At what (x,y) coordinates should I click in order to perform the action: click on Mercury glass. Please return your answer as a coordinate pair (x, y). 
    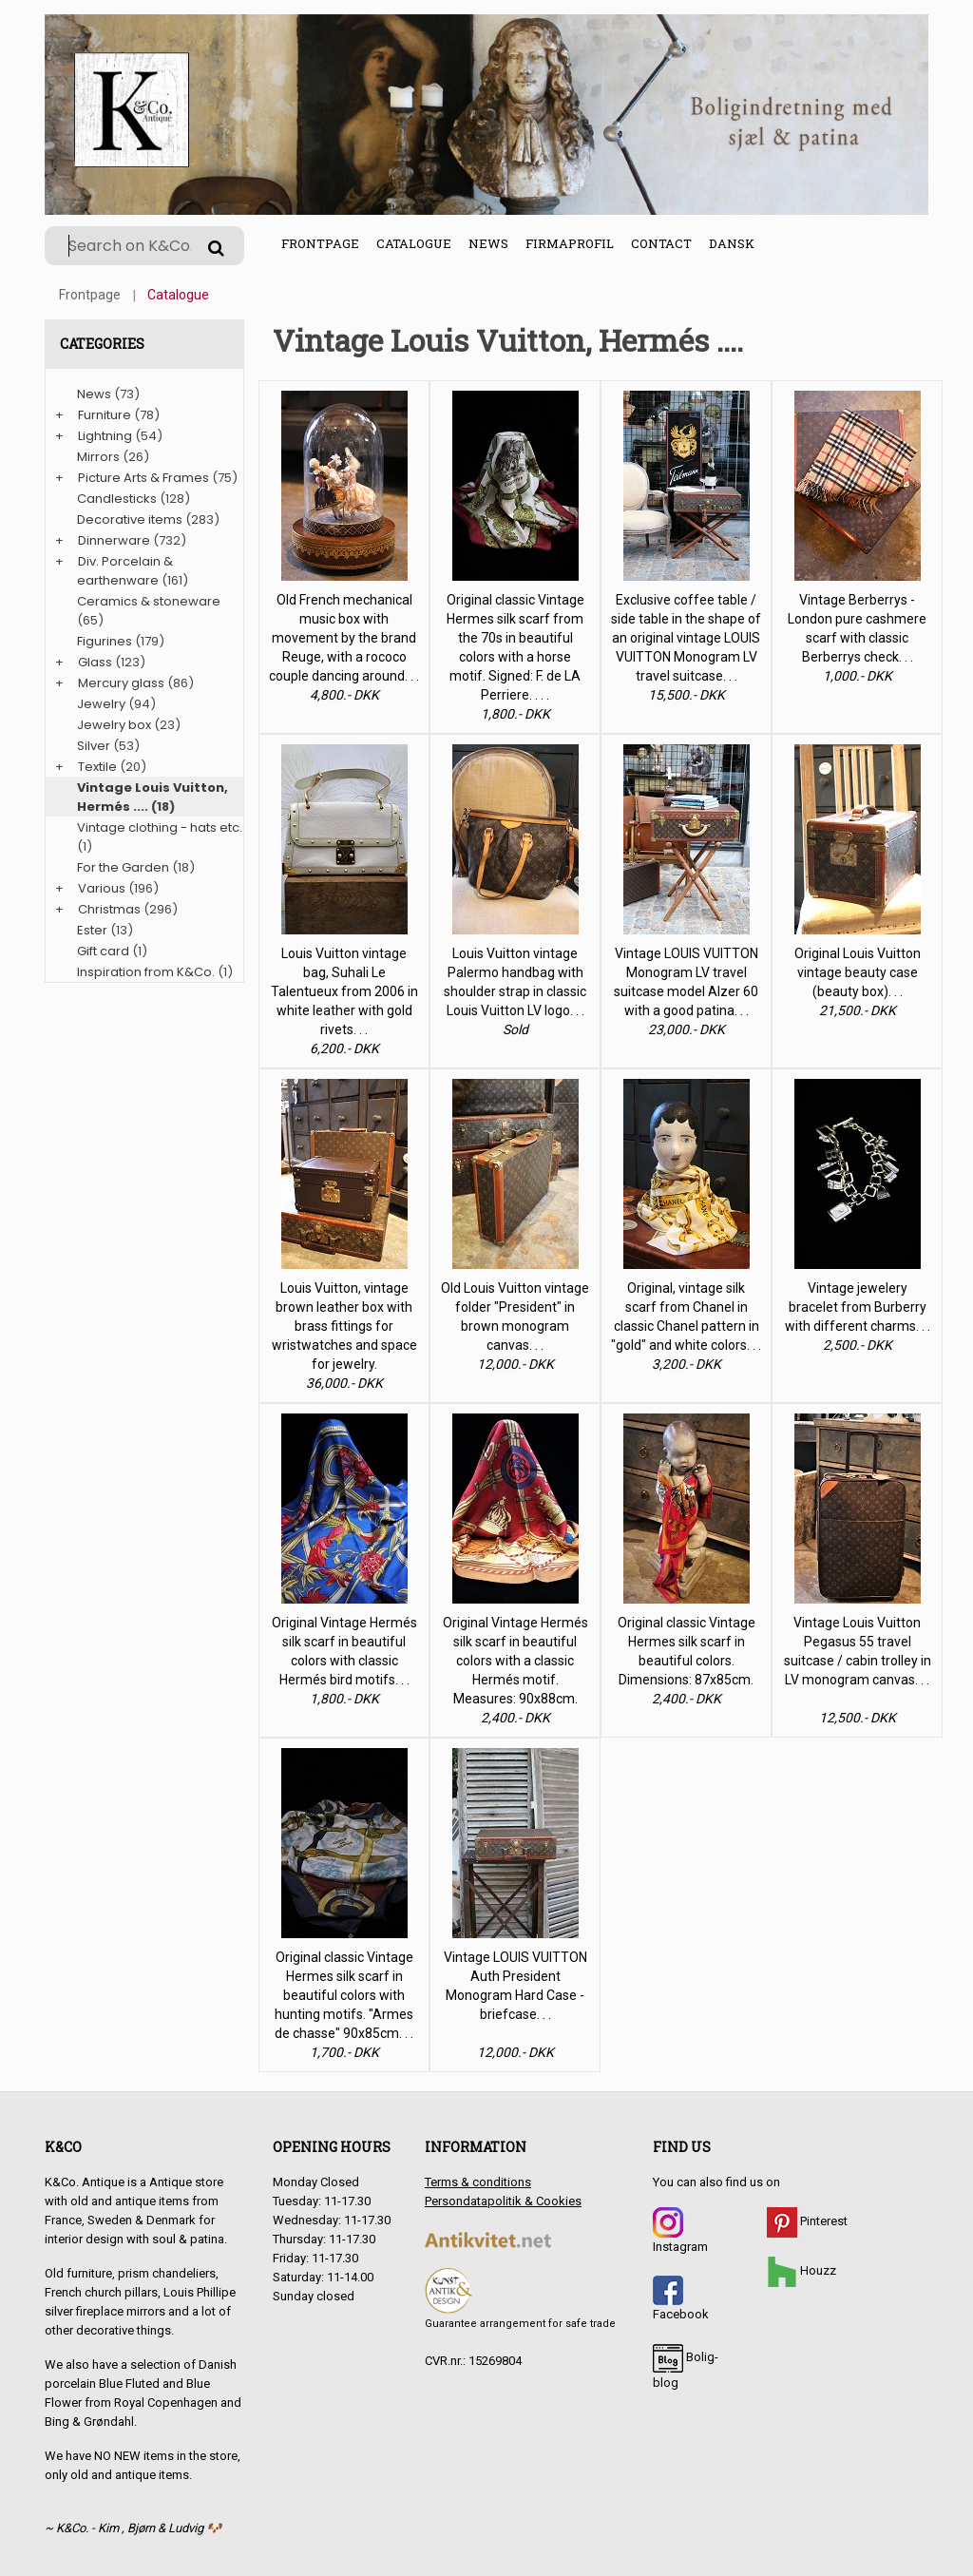
    Looking at the image, I should click on (121, 683).